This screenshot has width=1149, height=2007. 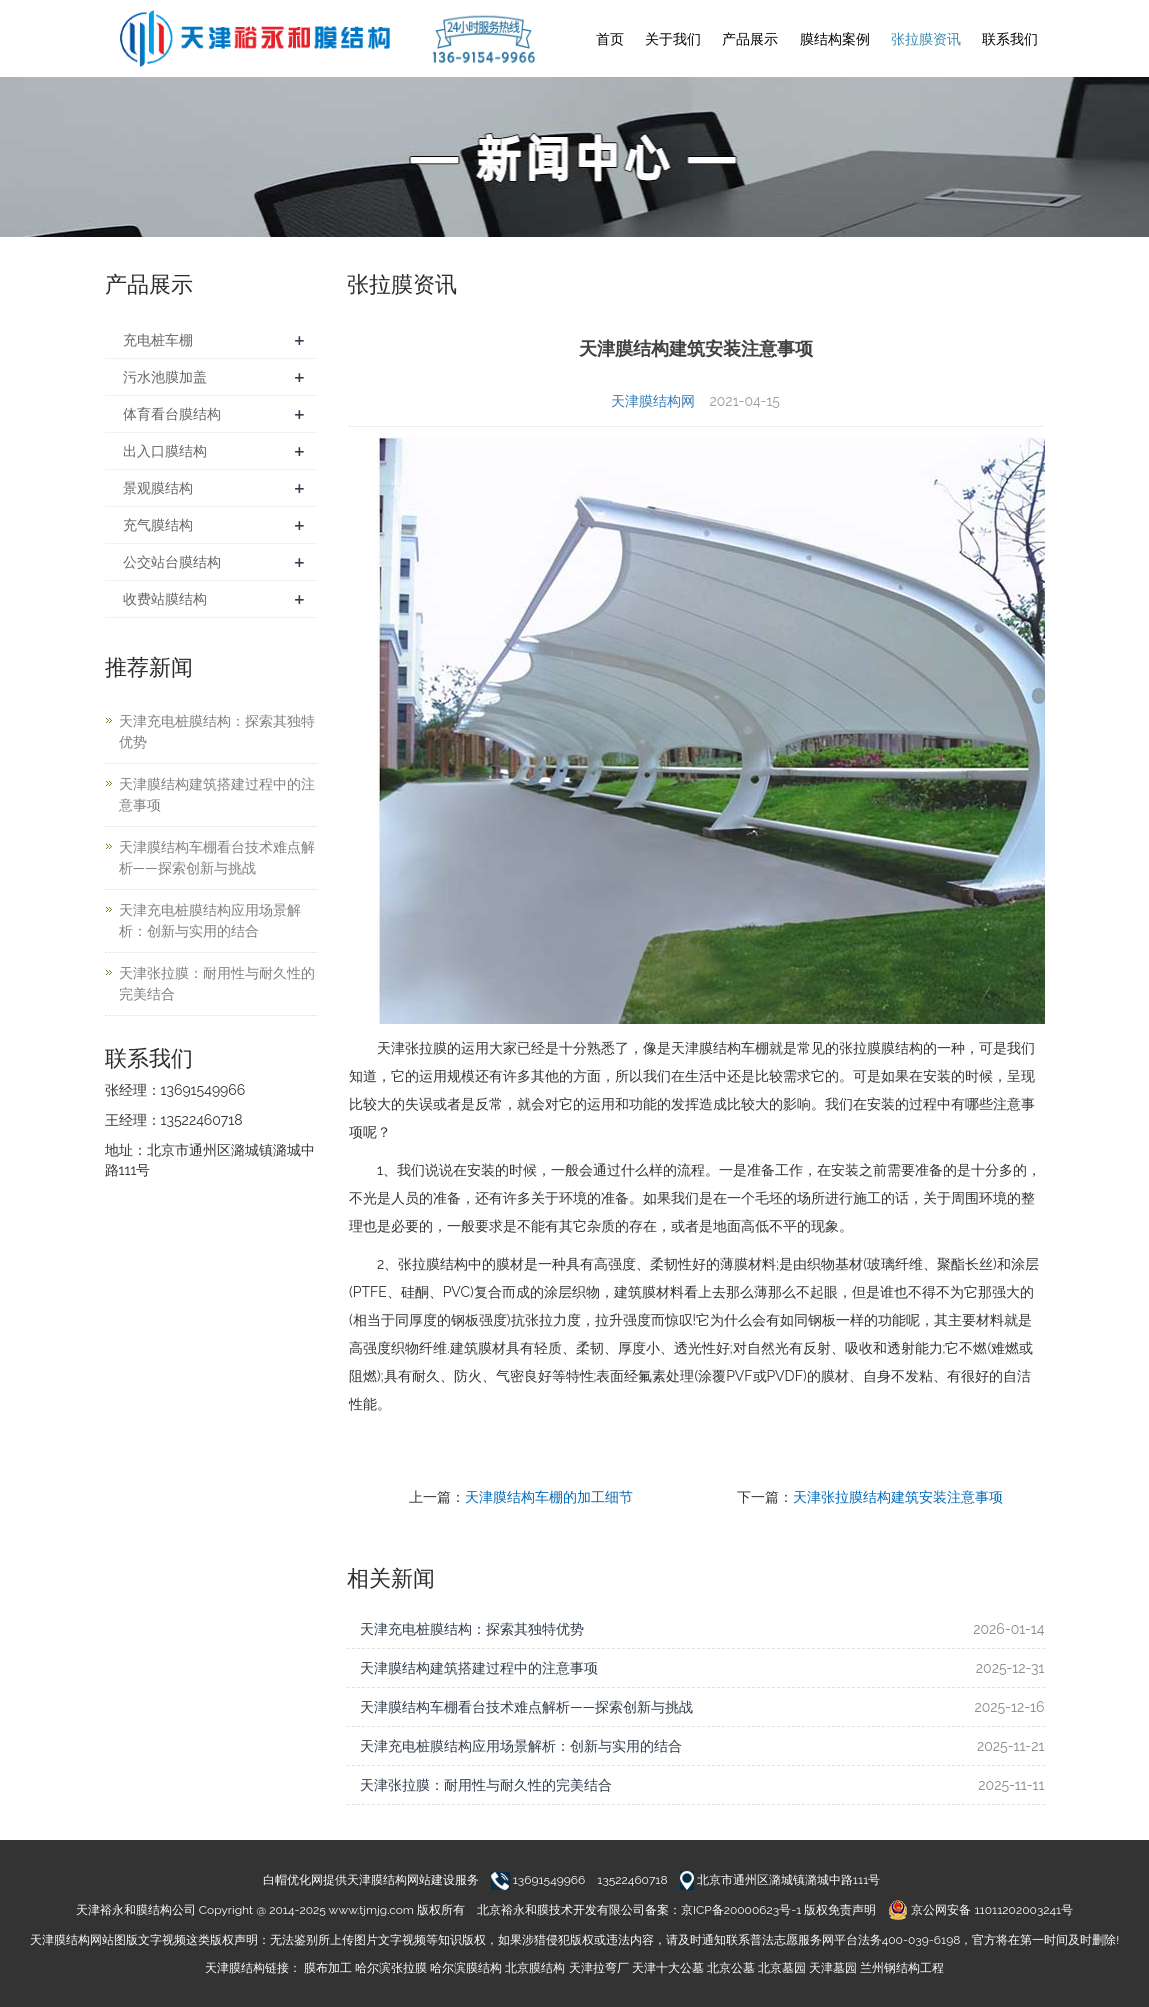 What do you see at coordinates (835, 39) in the screenshot?
I see `膜结构案例` at bounding box center [835, 39].